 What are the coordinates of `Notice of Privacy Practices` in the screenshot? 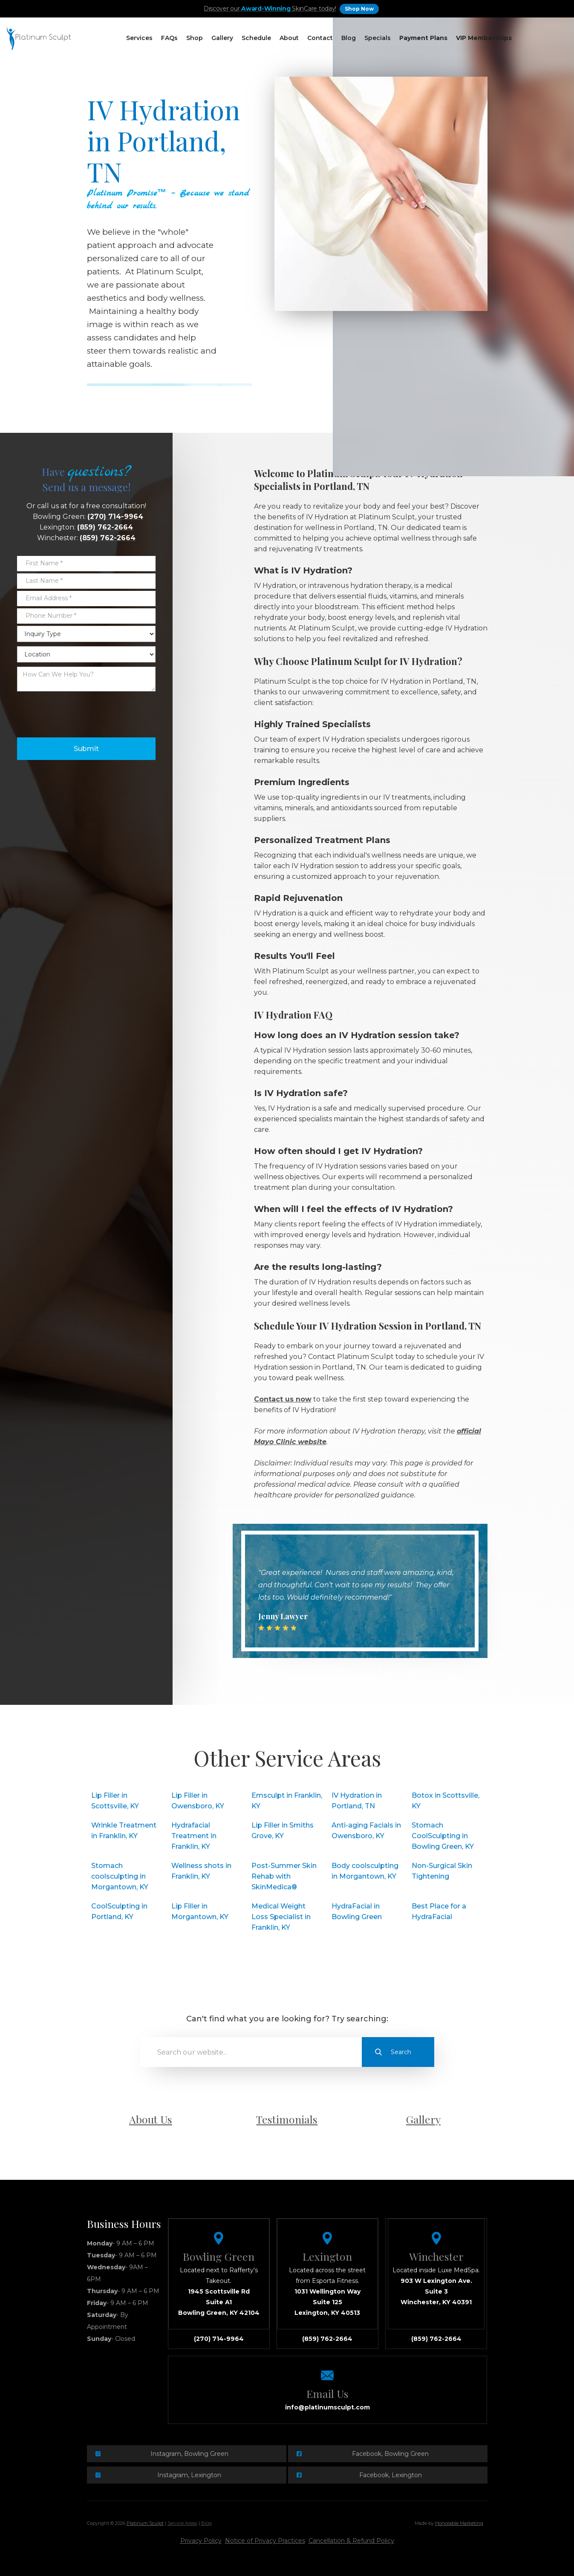 It's located at (265, 2540).